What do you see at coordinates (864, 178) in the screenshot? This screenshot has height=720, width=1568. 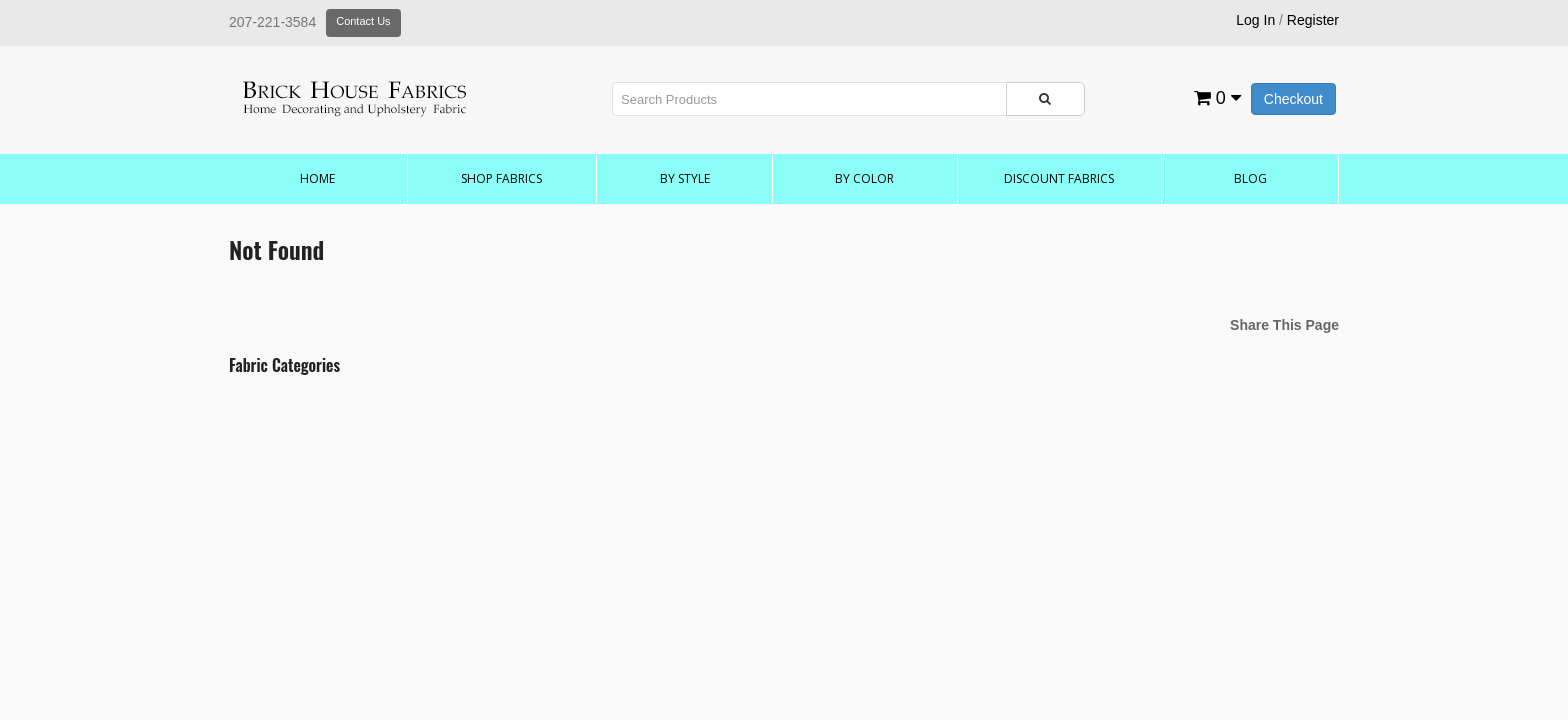 I see `by Color` at bounding box center [864, 178].